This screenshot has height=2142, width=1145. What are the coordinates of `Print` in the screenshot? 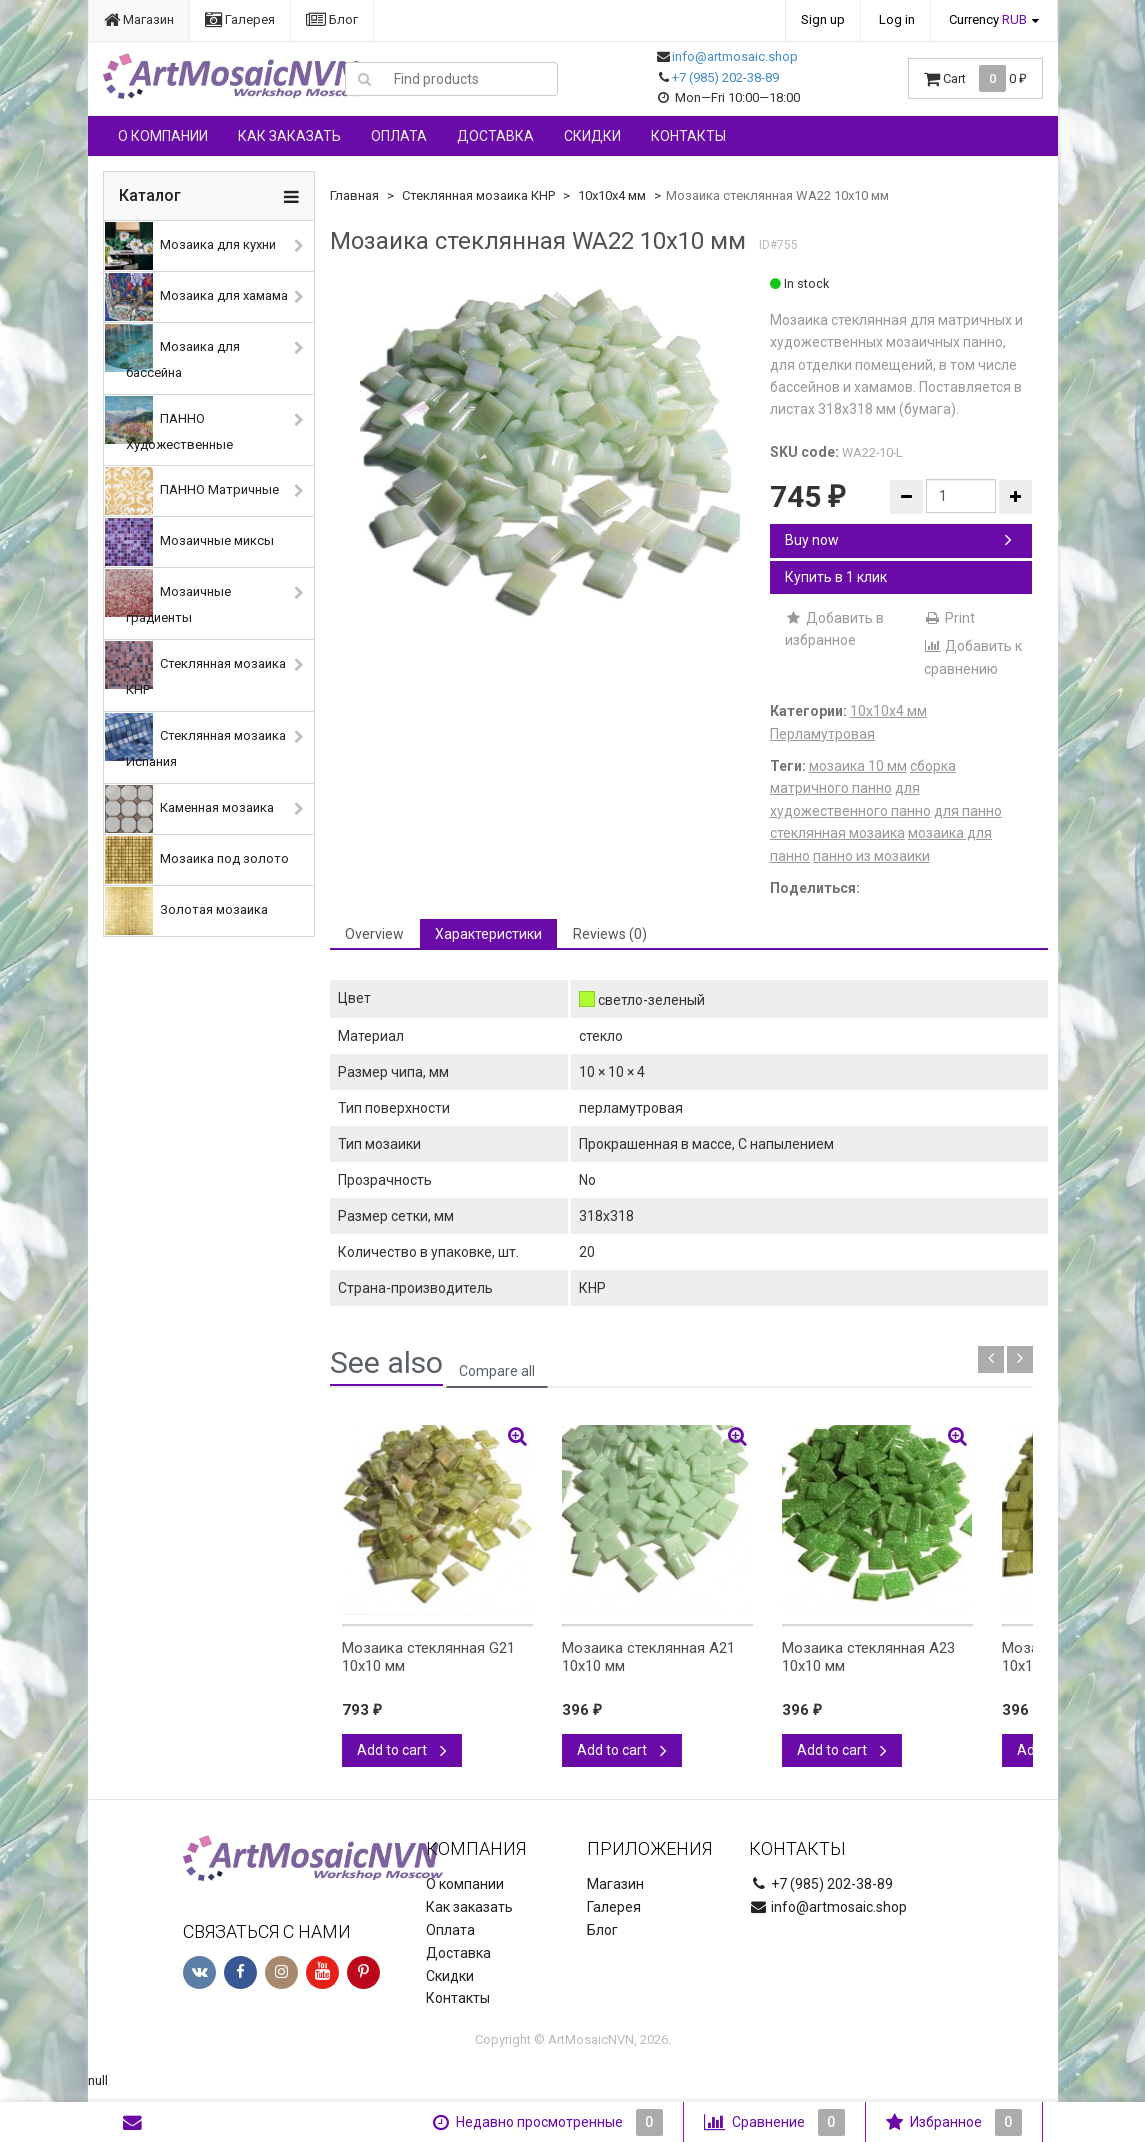 It's located at (949, 618).